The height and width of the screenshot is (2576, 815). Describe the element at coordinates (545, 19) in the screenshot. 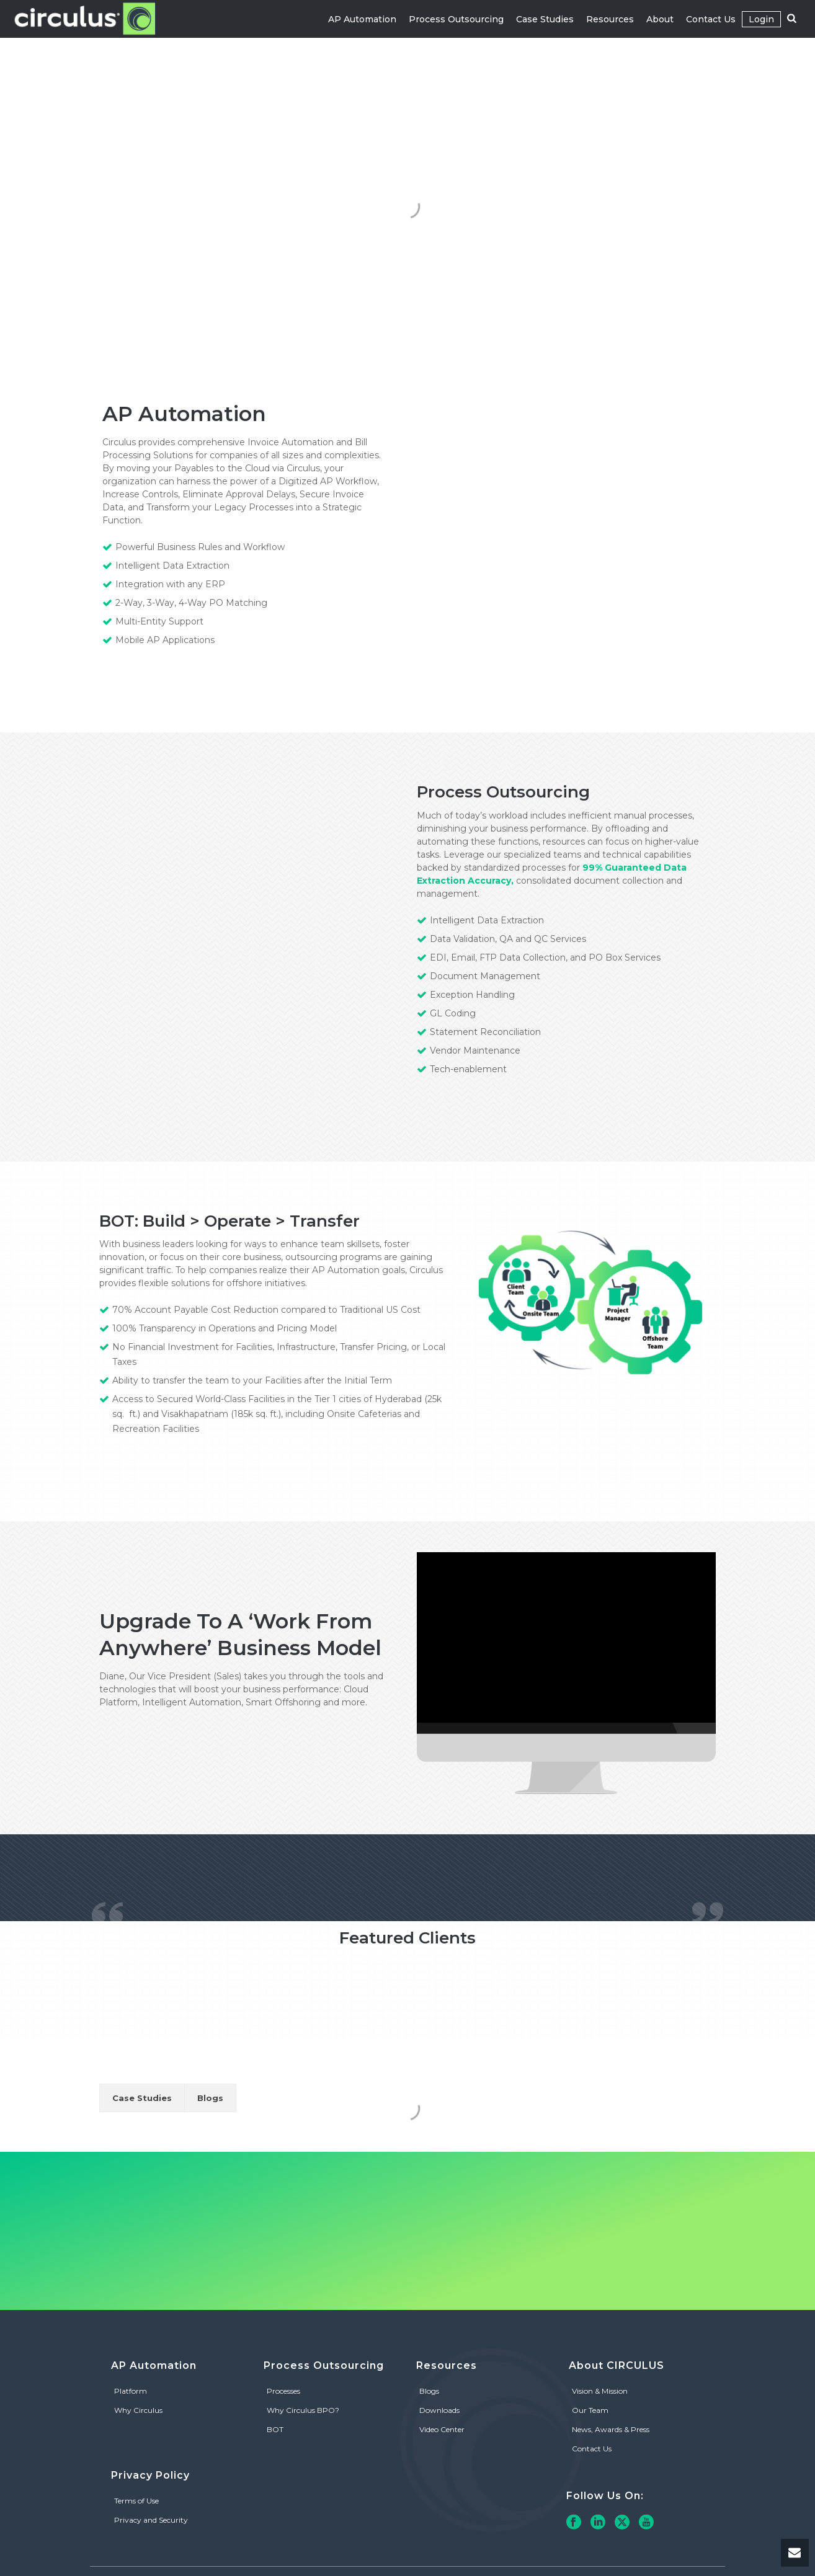

I see `Case Studies` at that location.